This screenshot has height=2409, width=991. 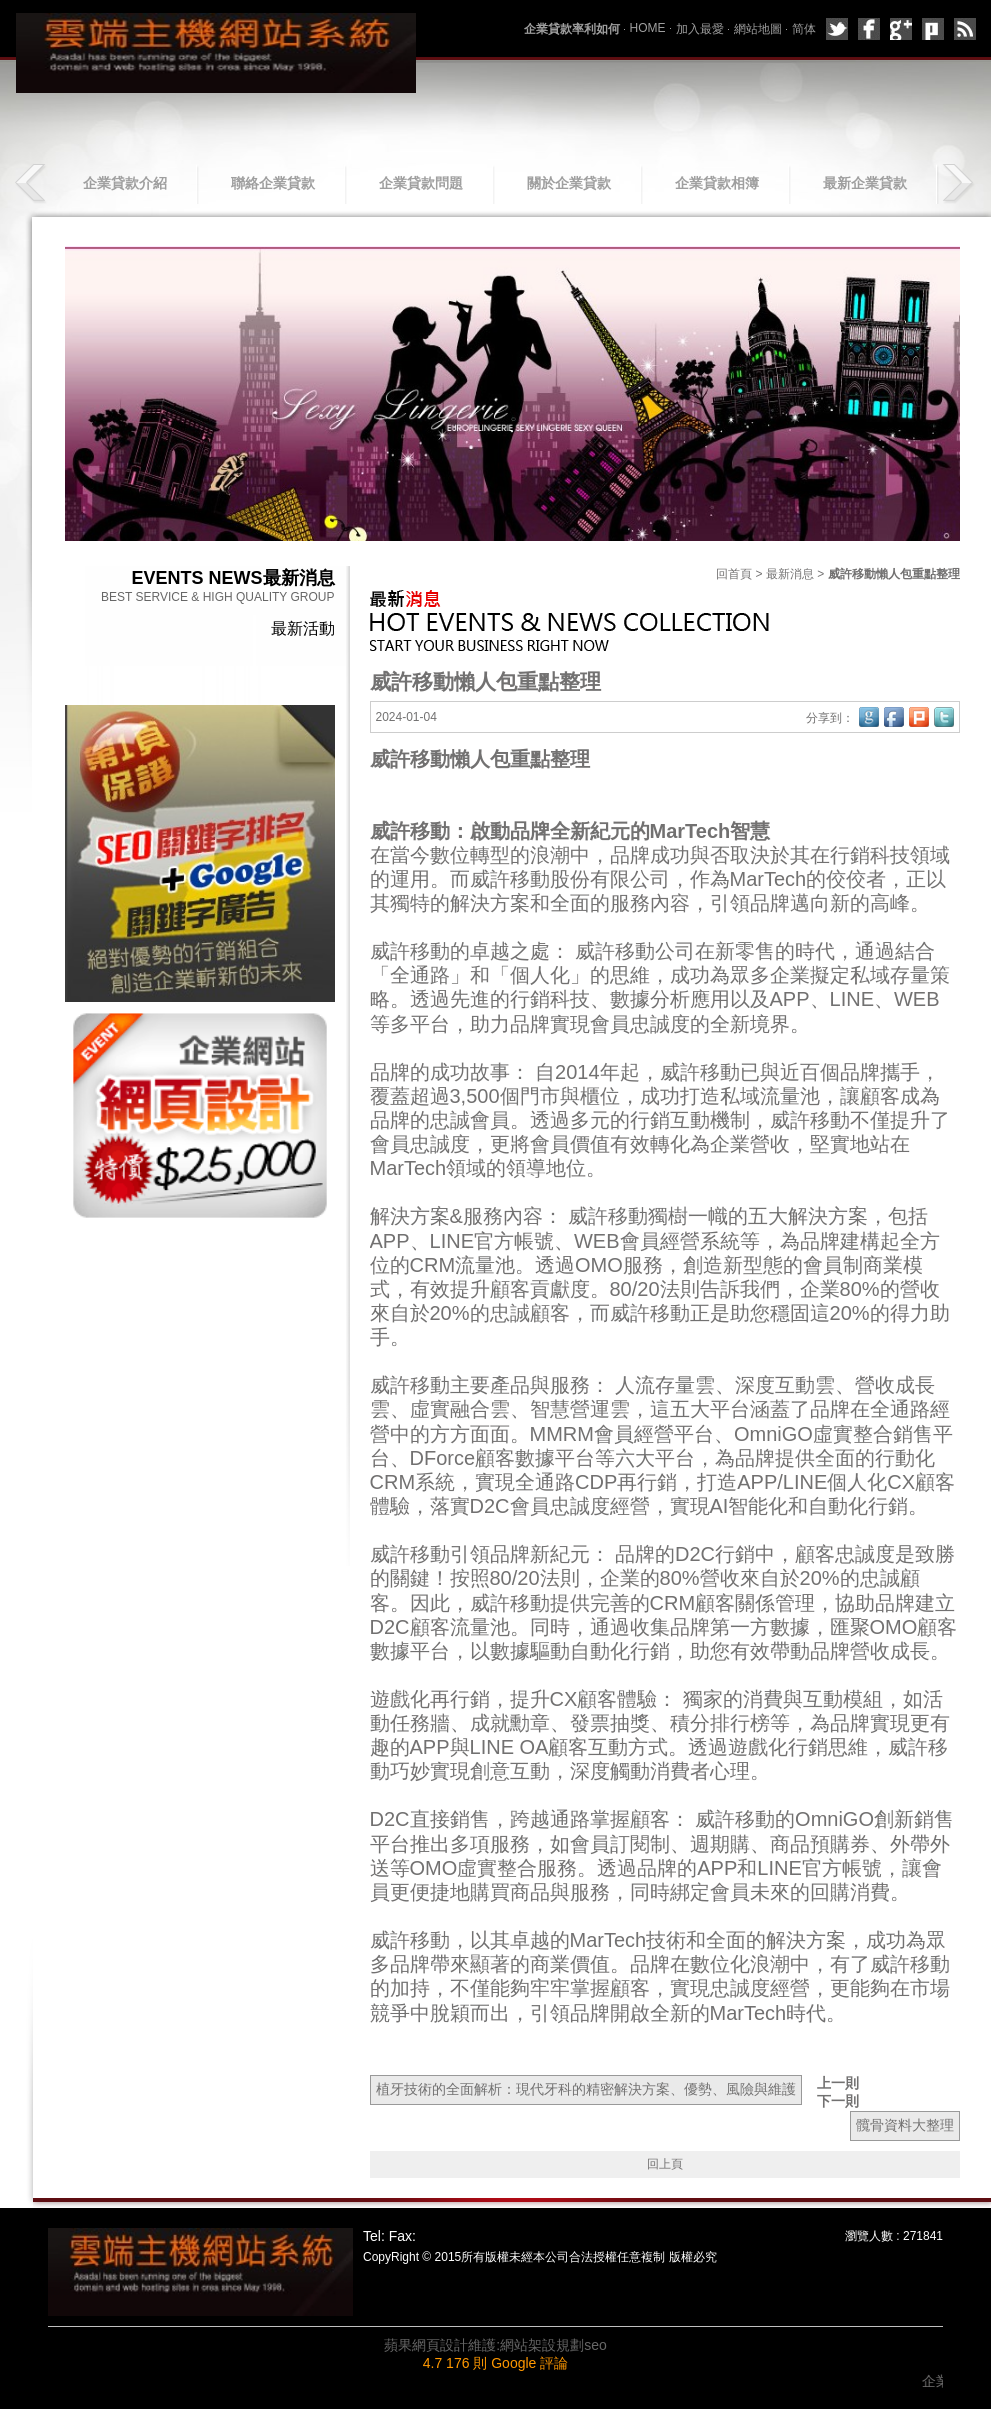 I want to click on 髖骨資料大整理, so click(x=905, y=2125).